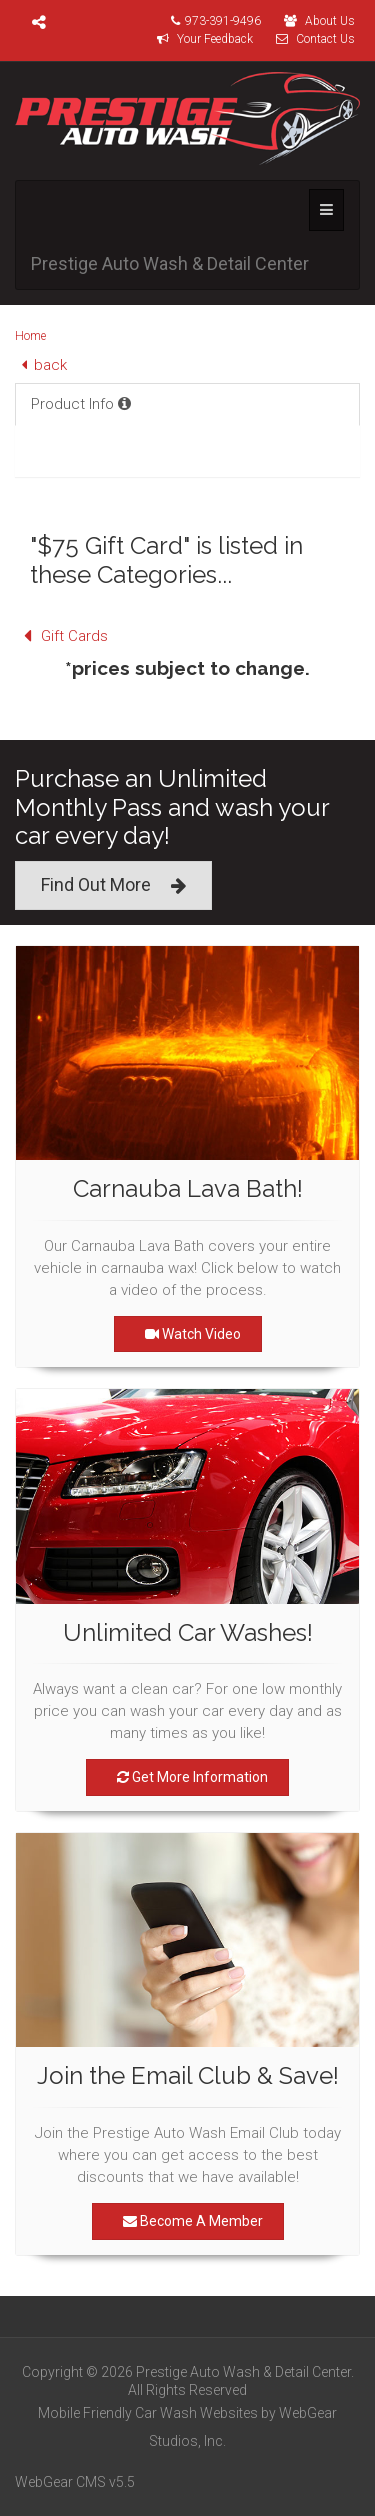 This screenshot has width=375, height=2516. I want to click on Watch Video, so click(188, 1334).